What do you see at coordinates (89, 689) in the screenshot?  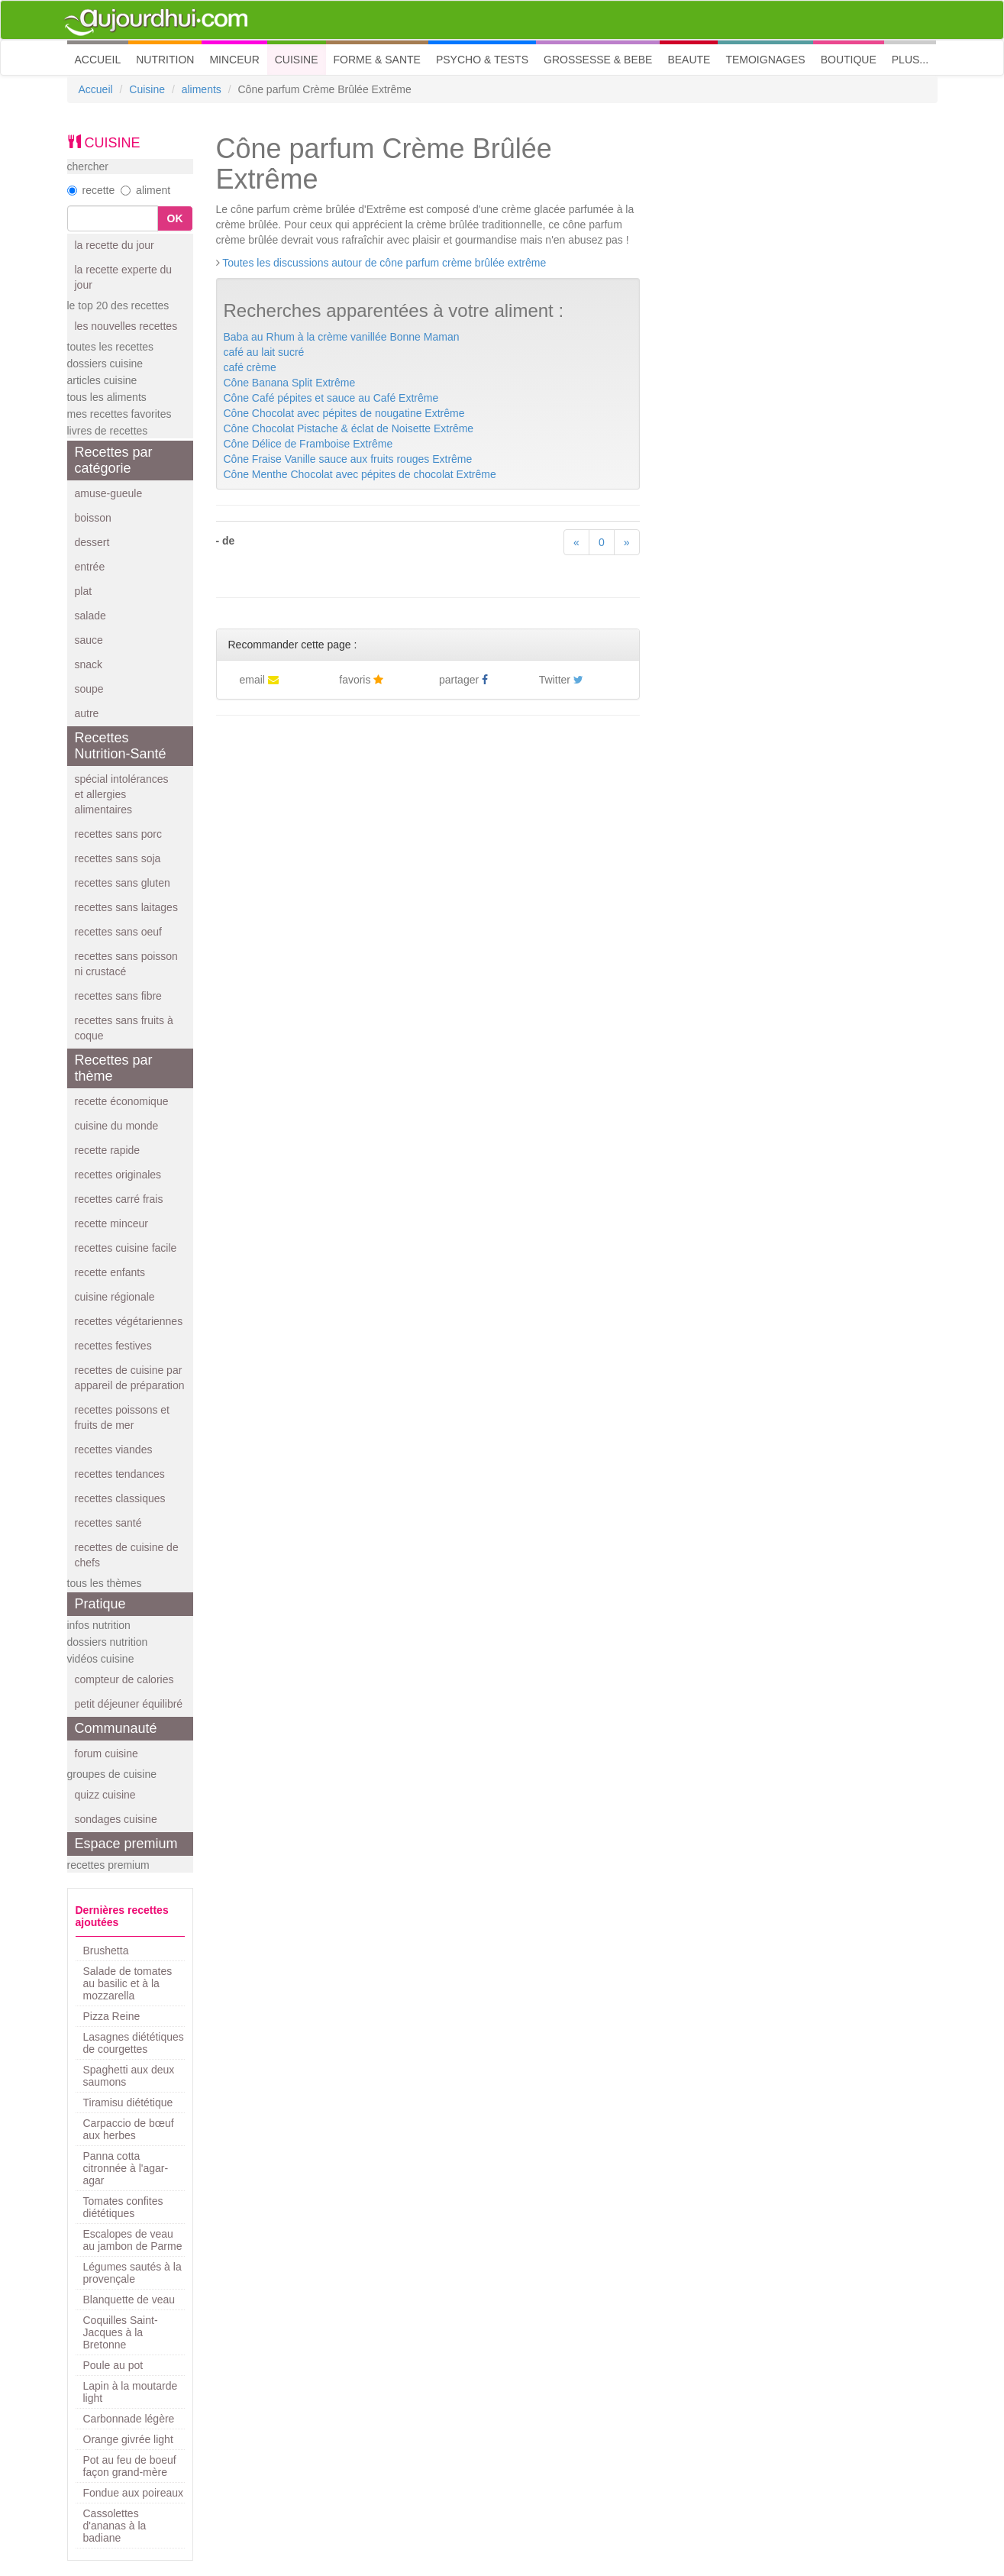 I see `soupe` at bounding box center [89, 689].